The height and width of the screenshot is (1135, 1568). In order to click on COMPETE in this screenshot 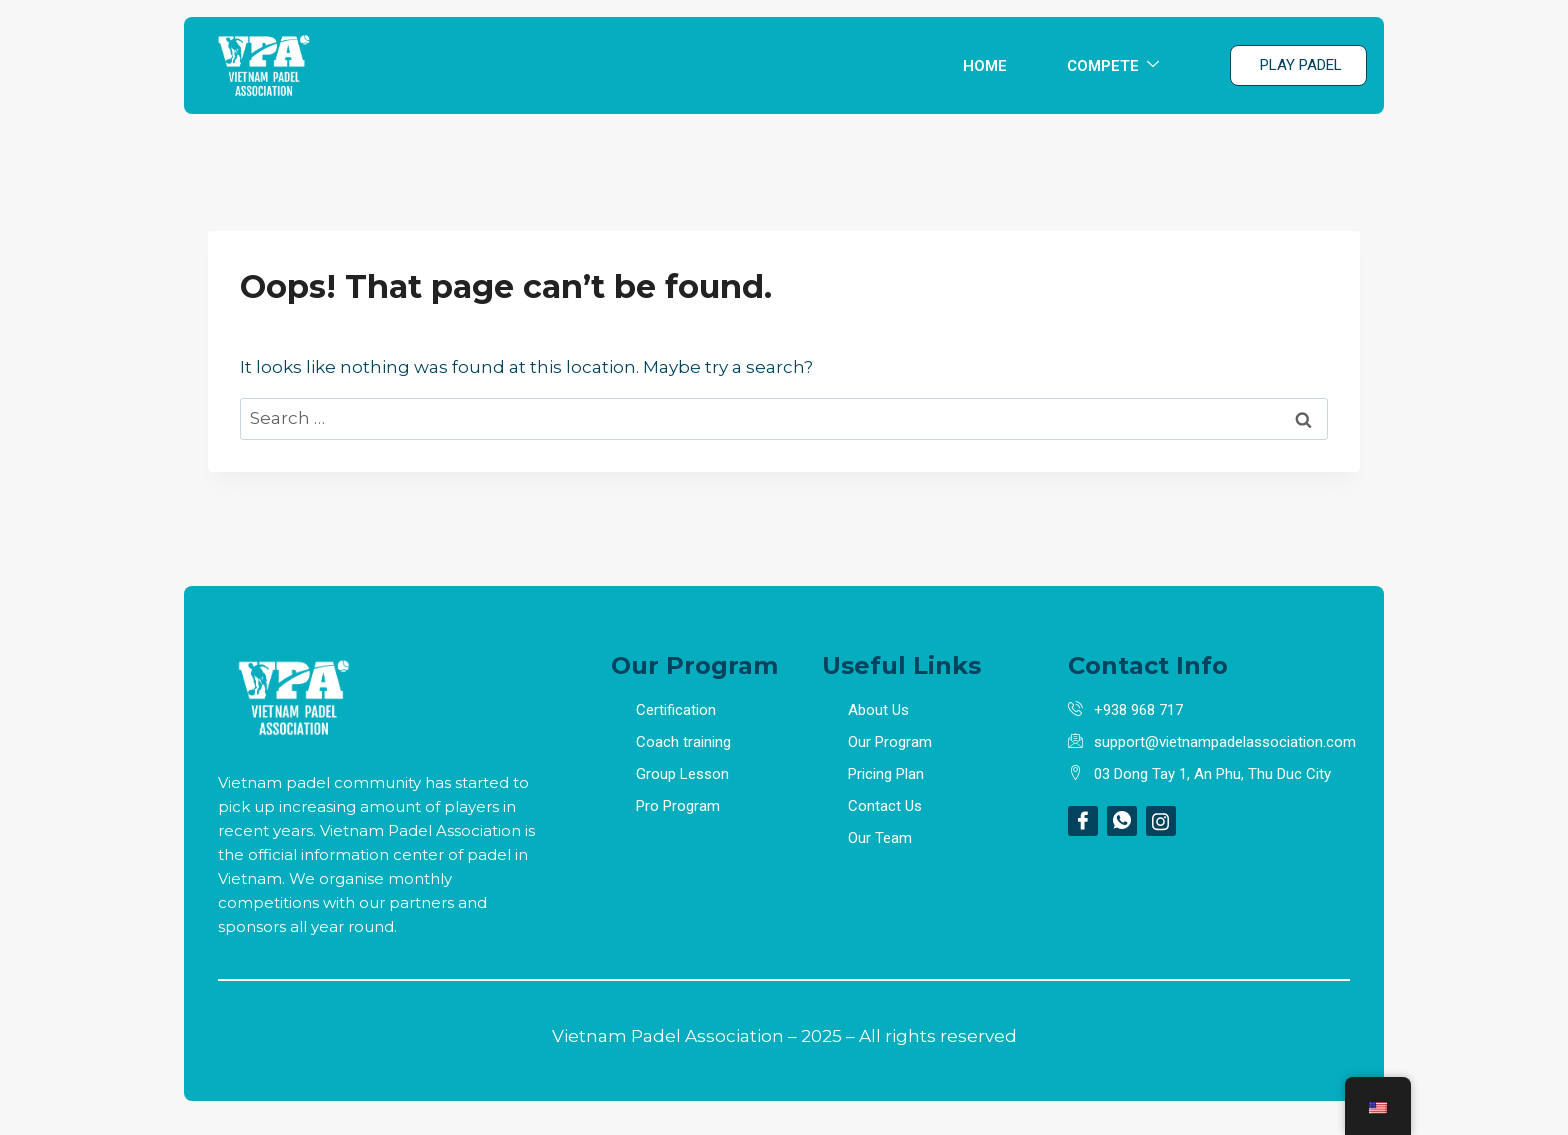, I will do `click(1113, 65)`.